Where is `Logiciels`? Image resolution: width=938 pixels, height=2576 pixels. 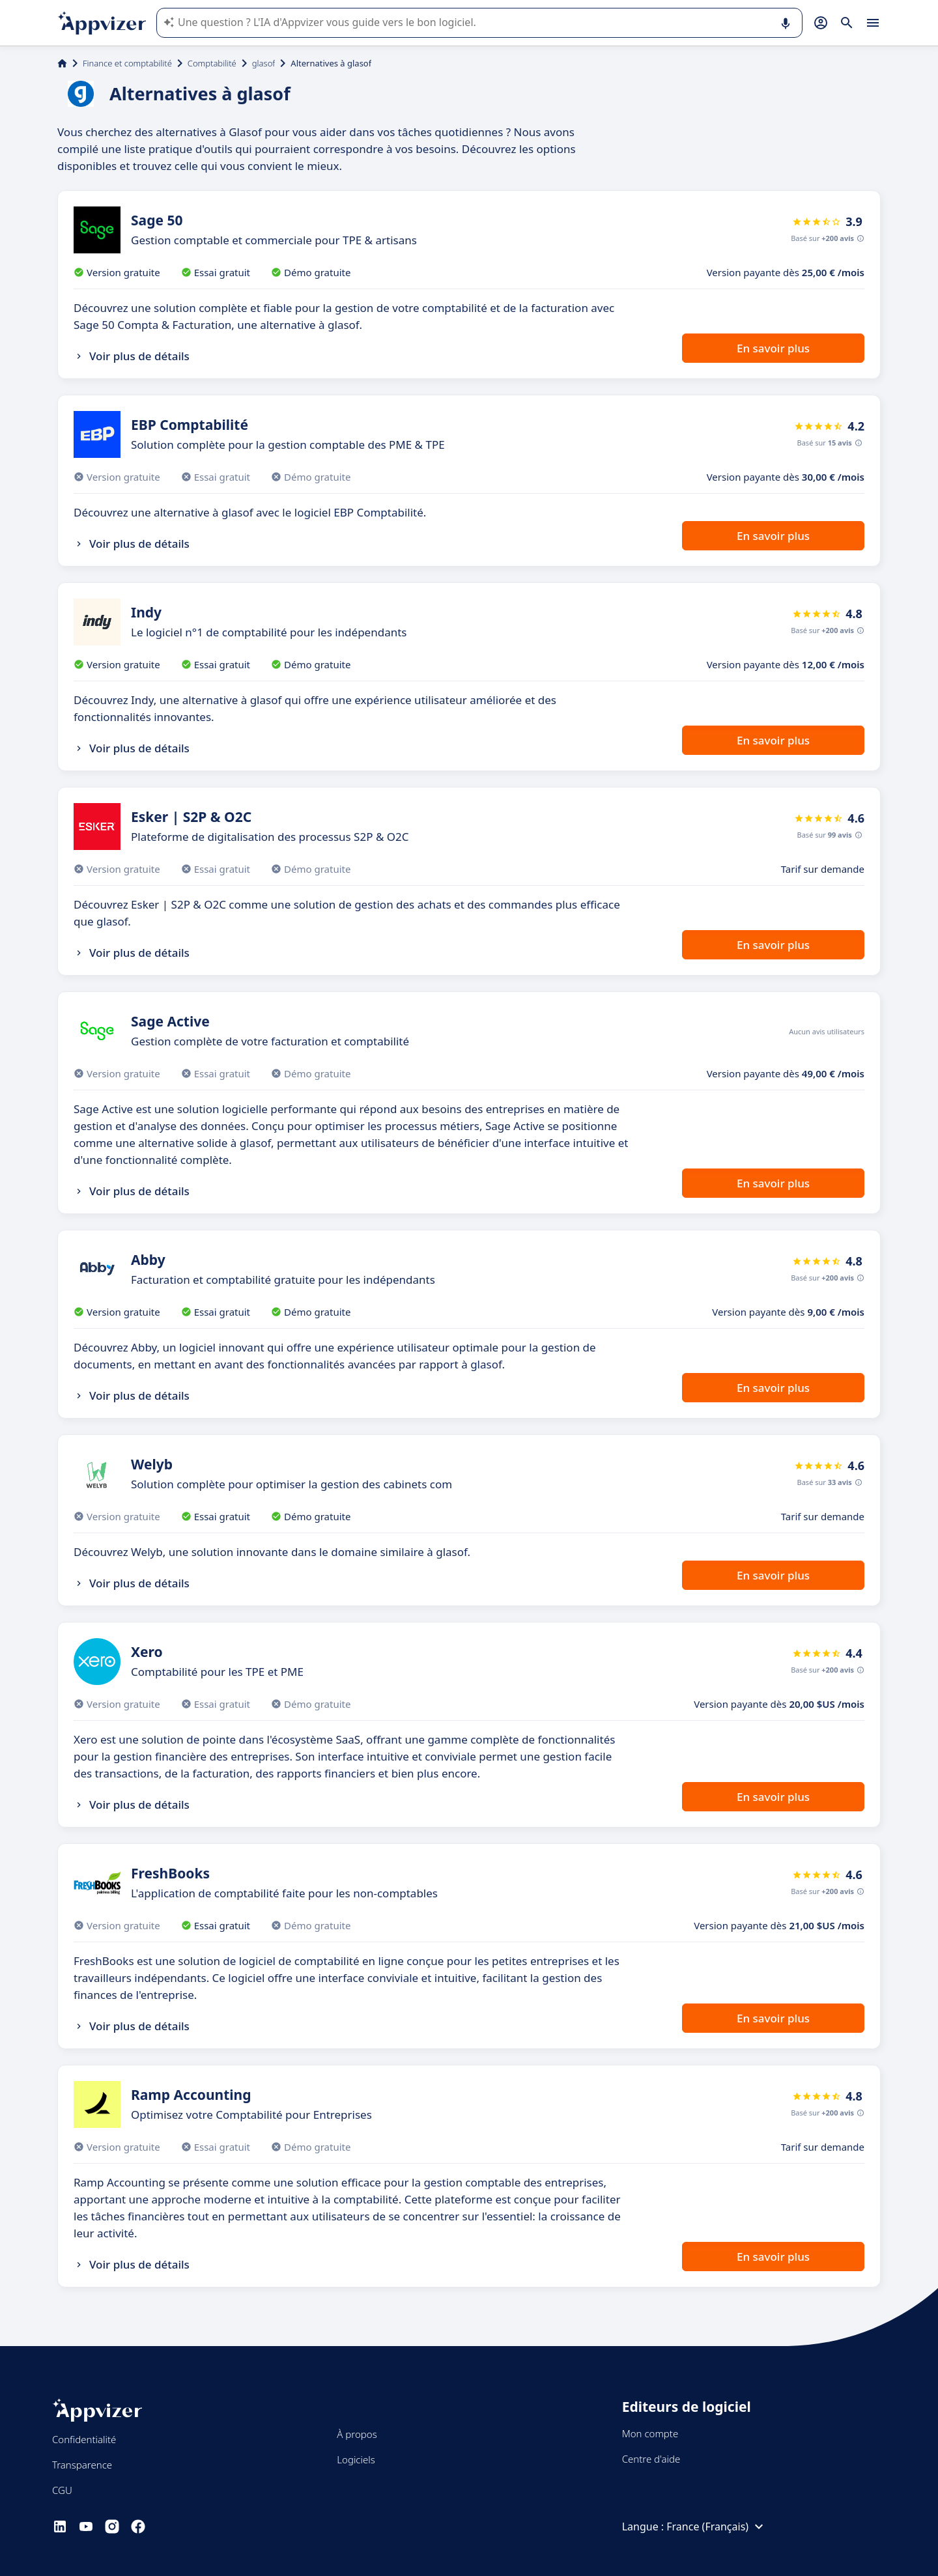 Logiciels is located at coordinates (356, 2459).